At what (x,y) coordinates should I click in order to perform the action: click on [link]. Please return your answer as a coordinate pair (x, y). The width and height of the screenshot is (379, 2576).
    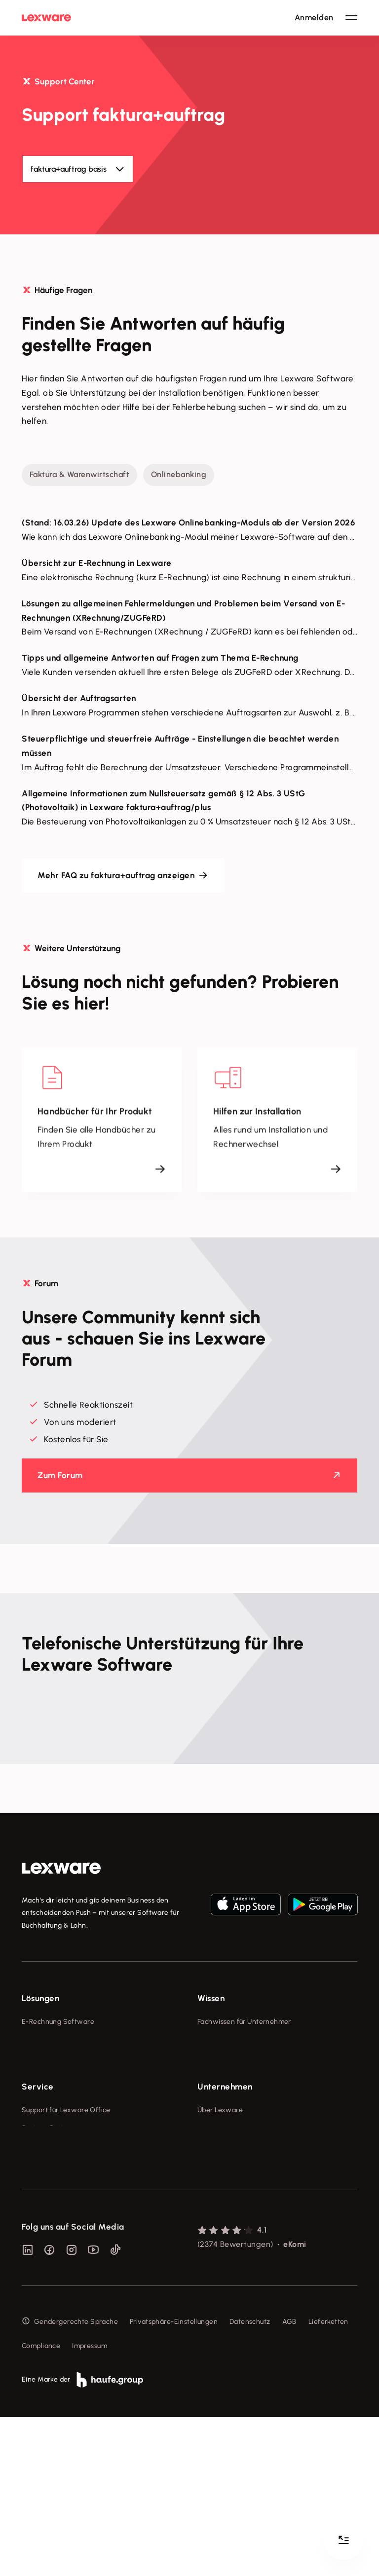
    Looking at the image, I should click on (61, 1868).